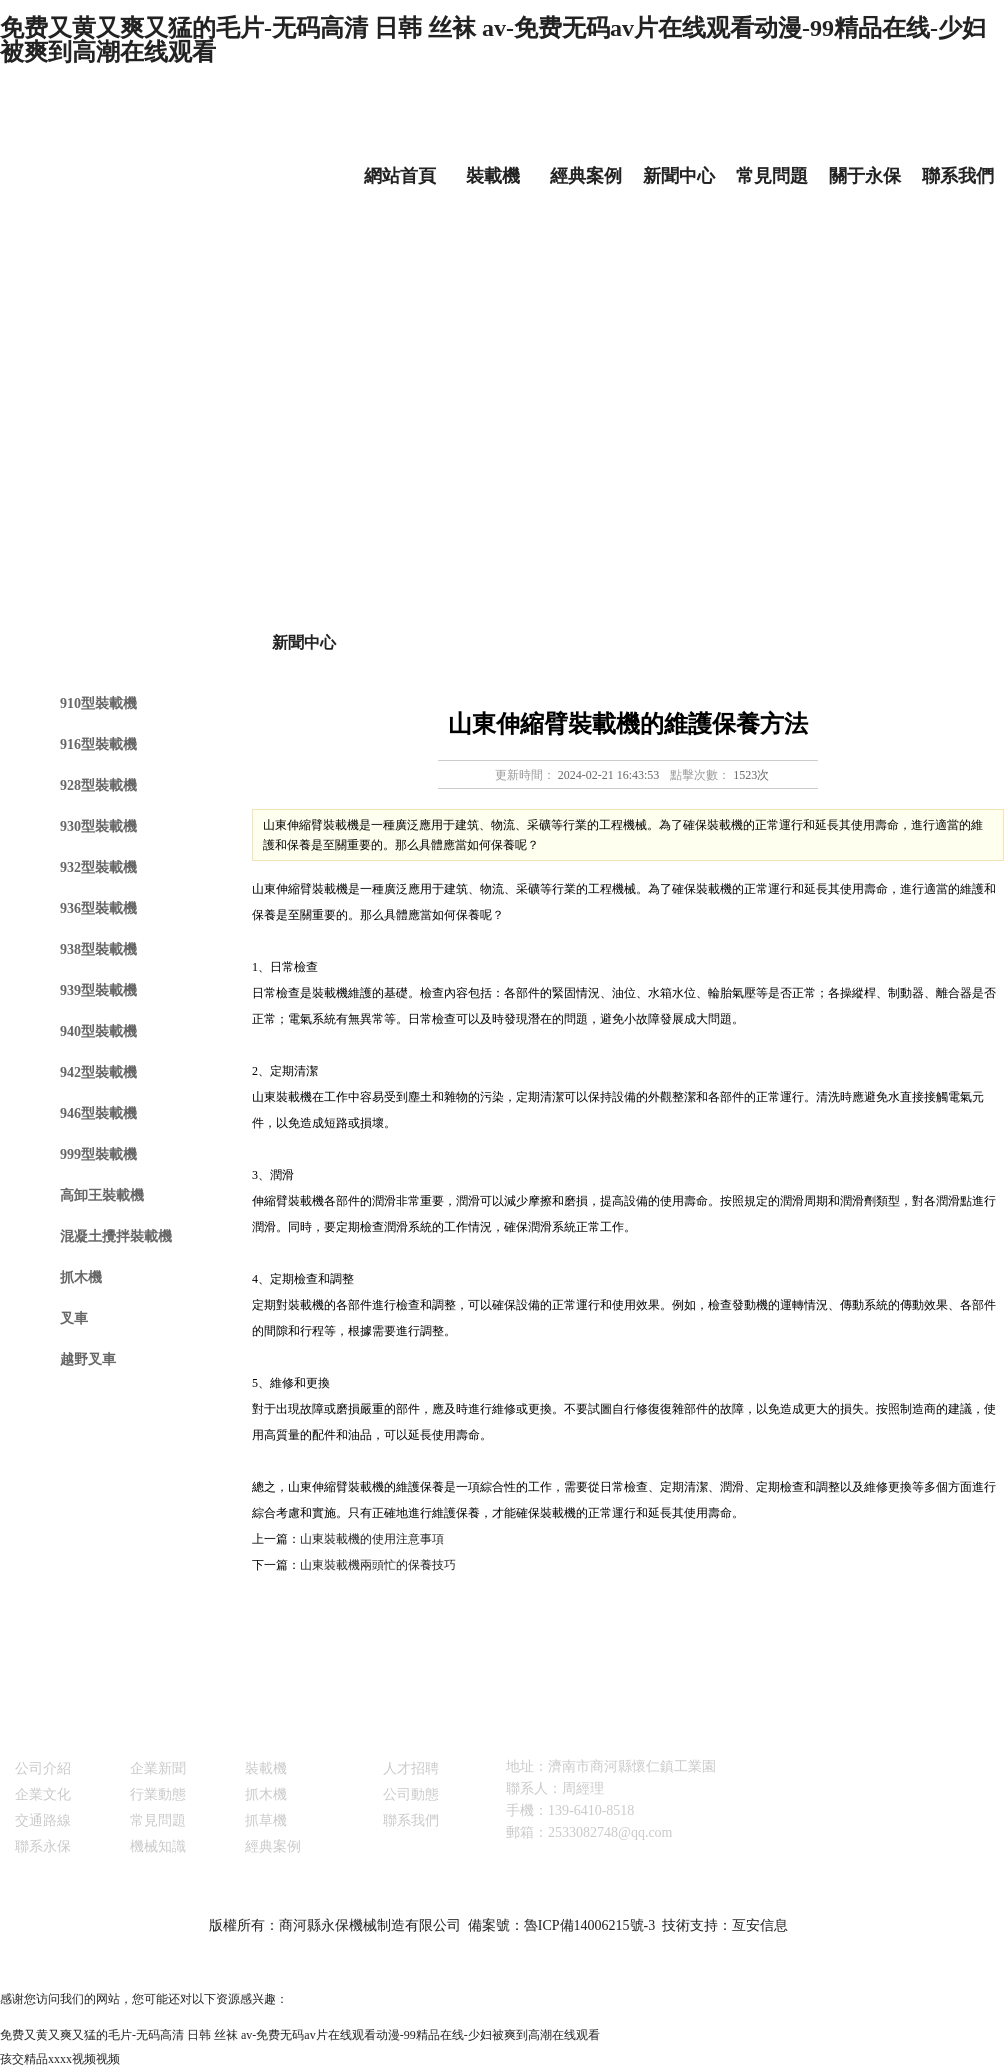 This screenshot has width=1004, height=2071. What do you see at coordinates (98, 908) in the screenshot?
I see `936型裝載機` at bounding box center [98, 908].